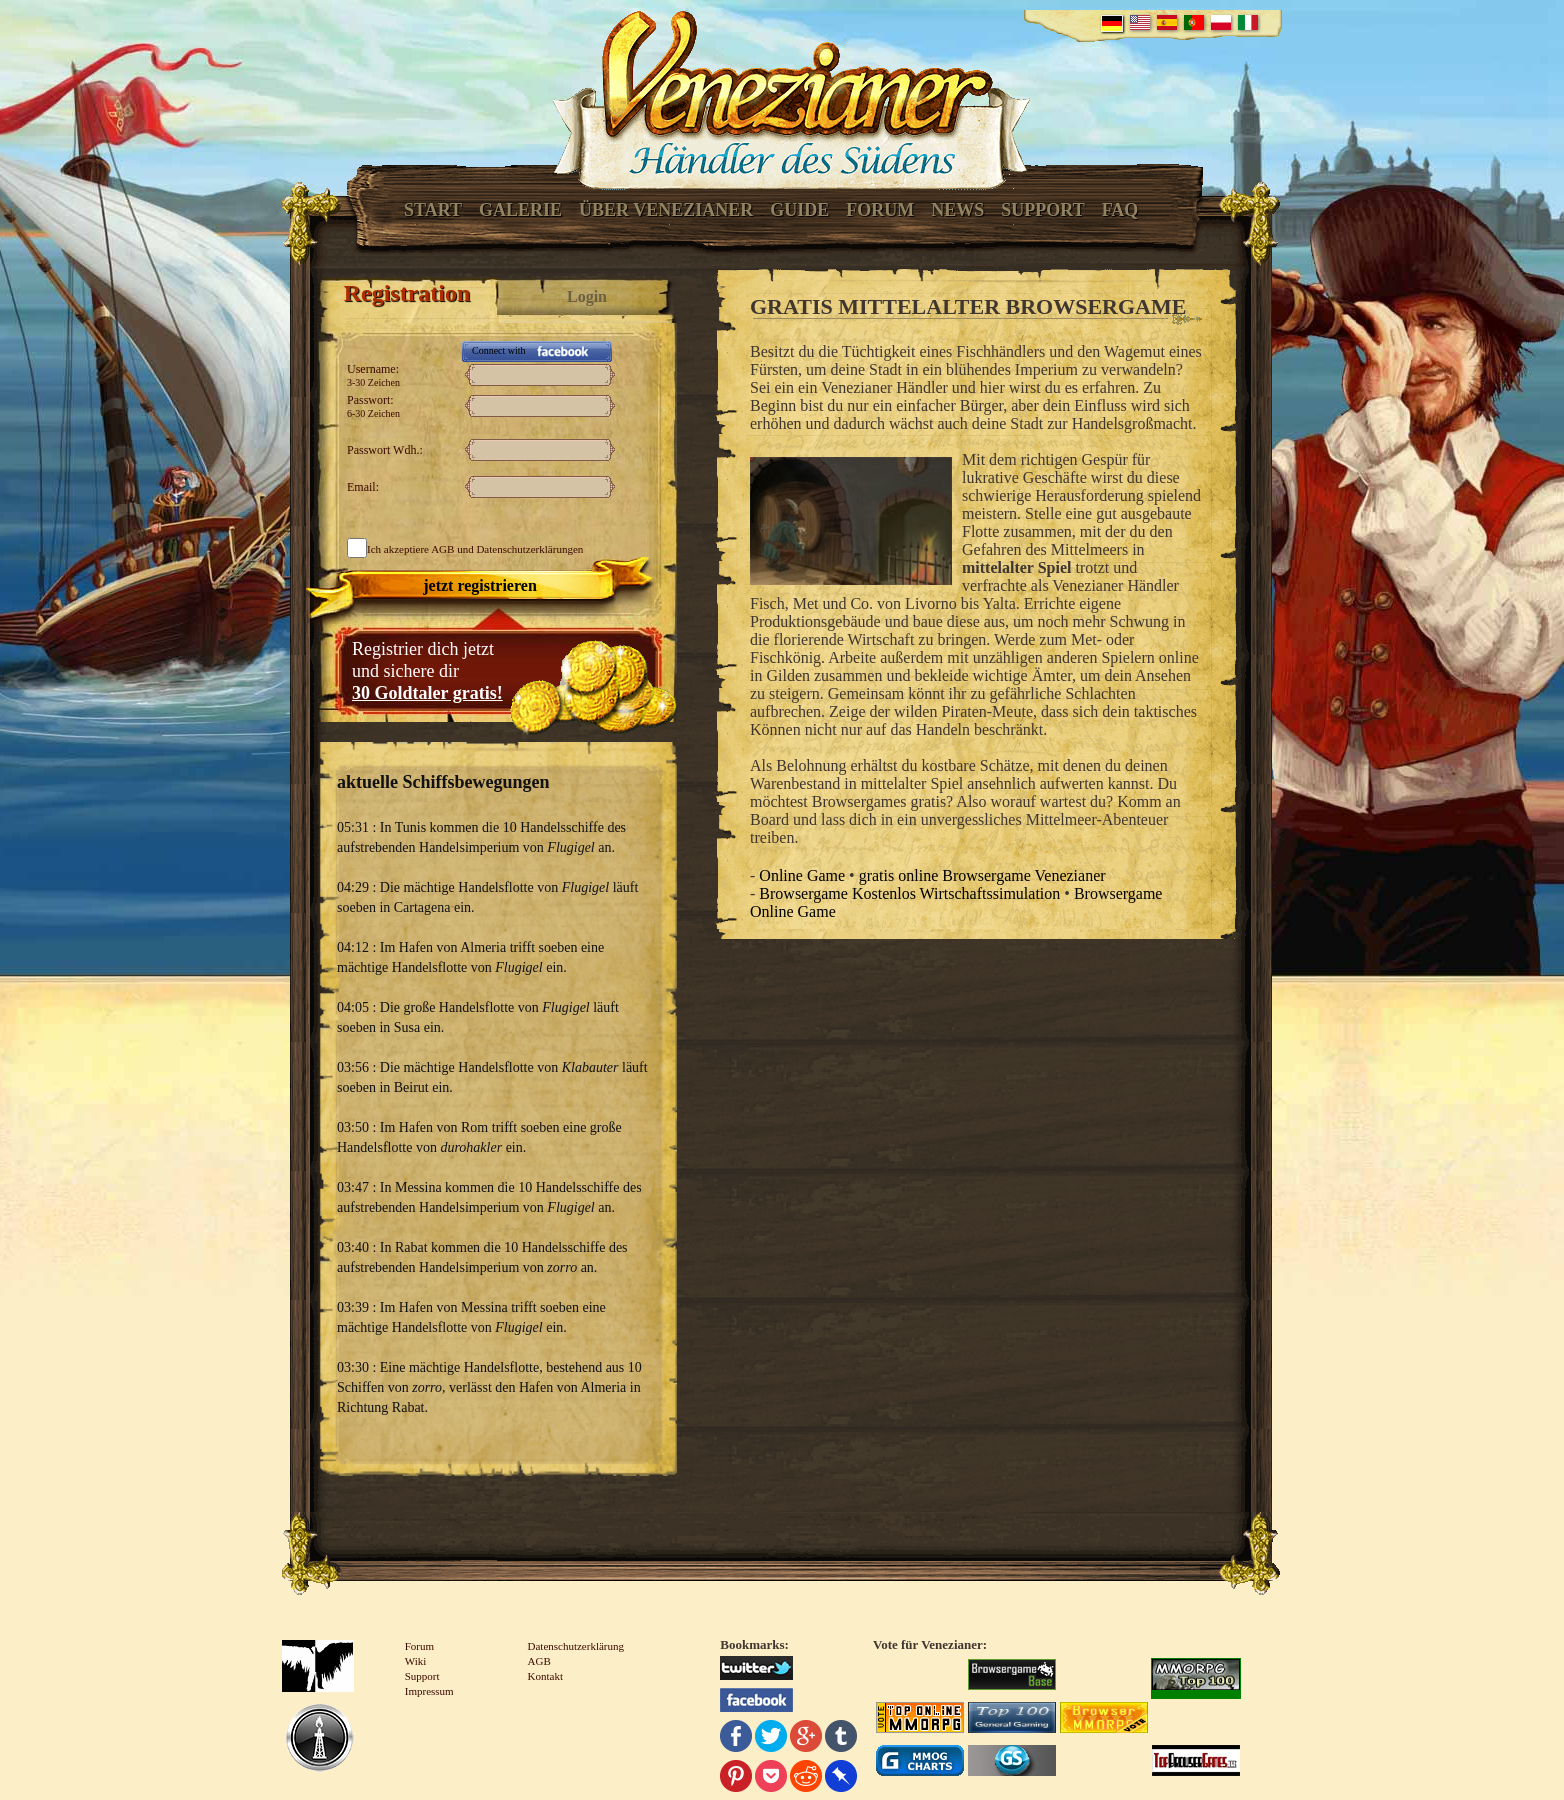 The height and width of the screenshot is (1800, 1564). I want to click on Impressum, so click(429, 1691).